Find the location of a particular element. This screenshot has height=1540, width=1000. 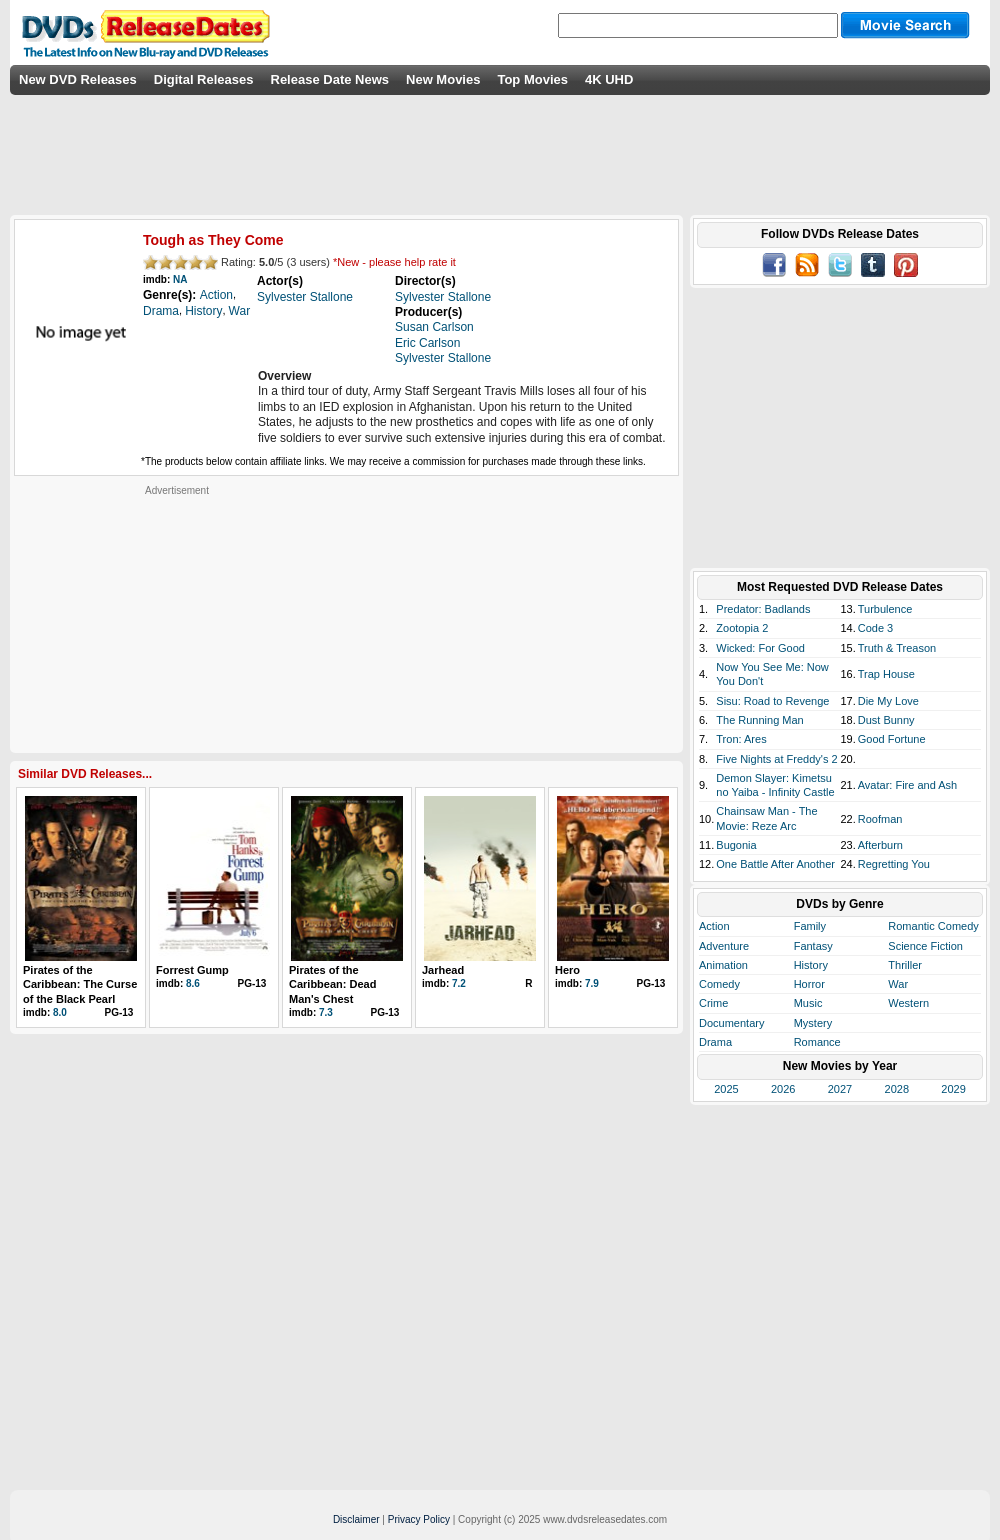

Science Fiction is located at coordinates (925, 946).